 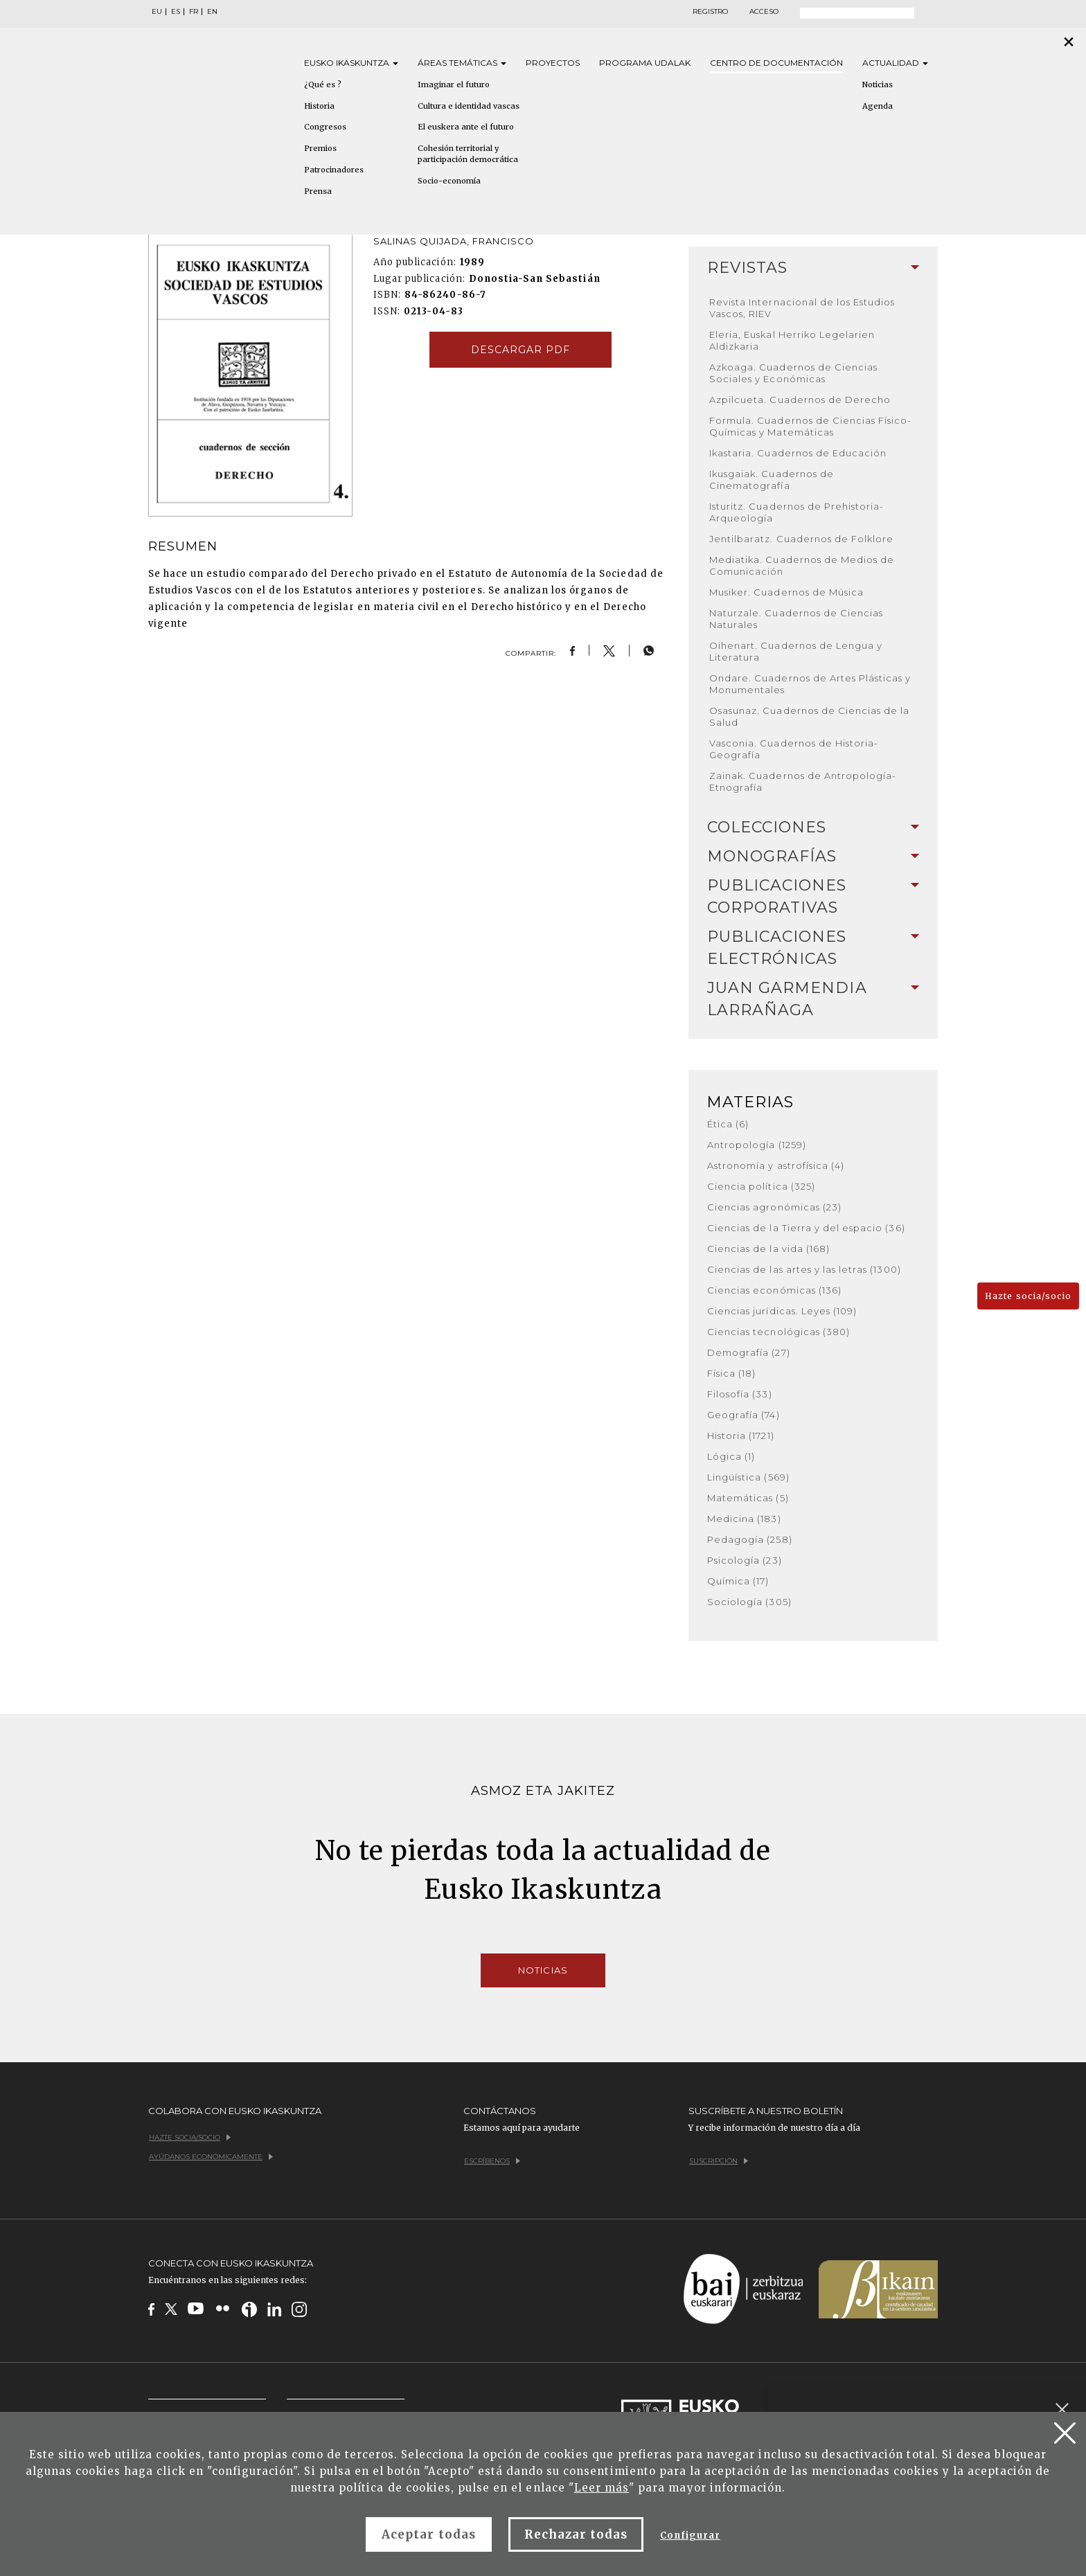 What do you see at coordinates (809, 716) in the screenshot?
I see `Osasunaz. Cuadernos de Ciencias de la Salud` at bounding box center [809, 716].